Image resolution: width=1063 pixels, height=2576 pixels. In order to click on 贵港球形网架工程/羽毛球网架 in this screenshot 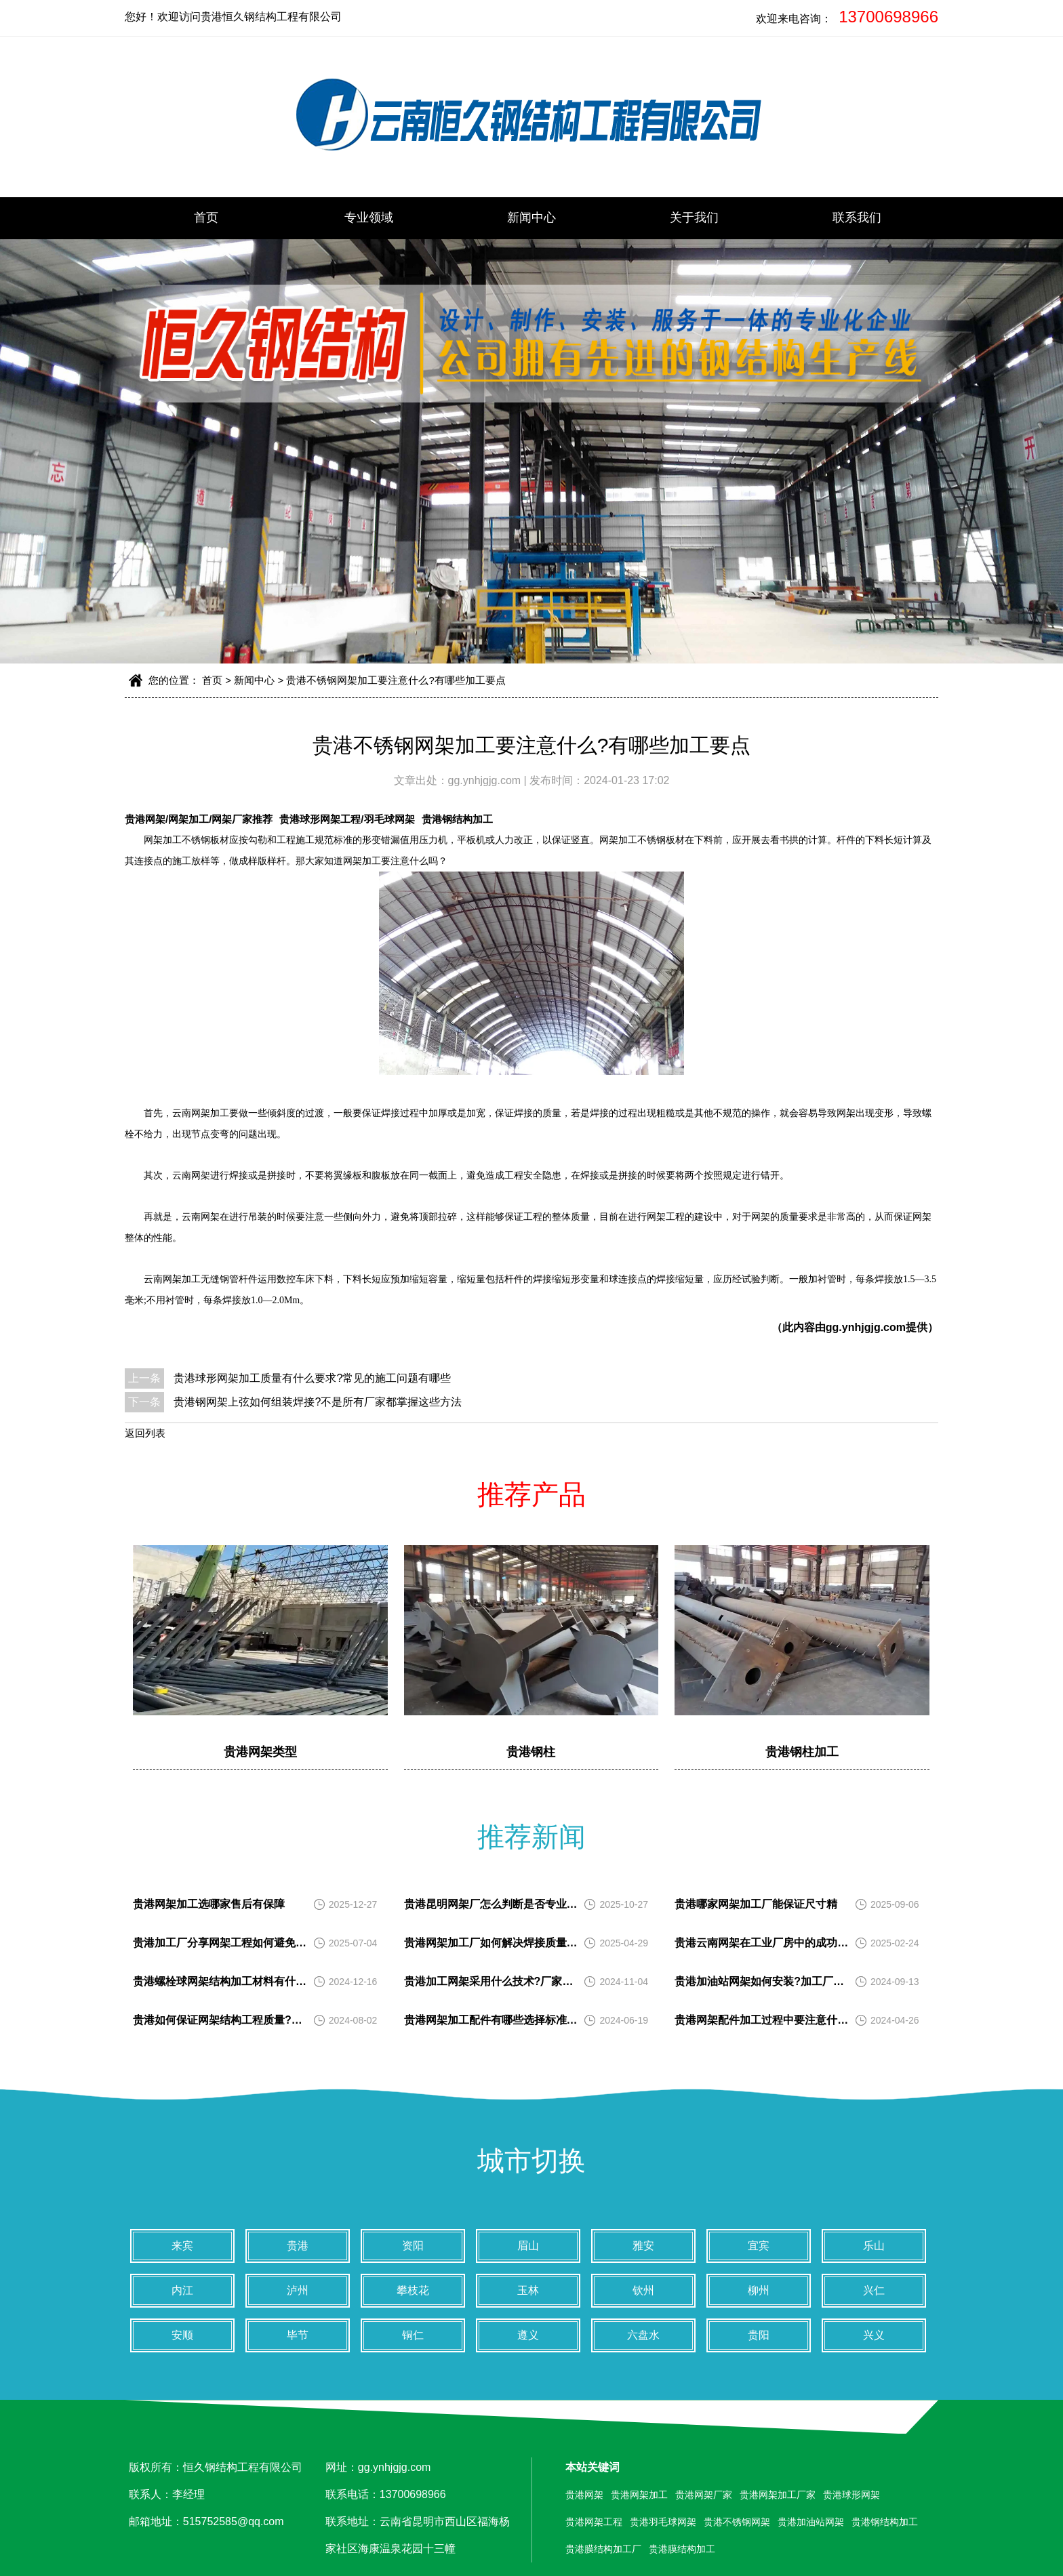, I will do `click(346, 819)`.